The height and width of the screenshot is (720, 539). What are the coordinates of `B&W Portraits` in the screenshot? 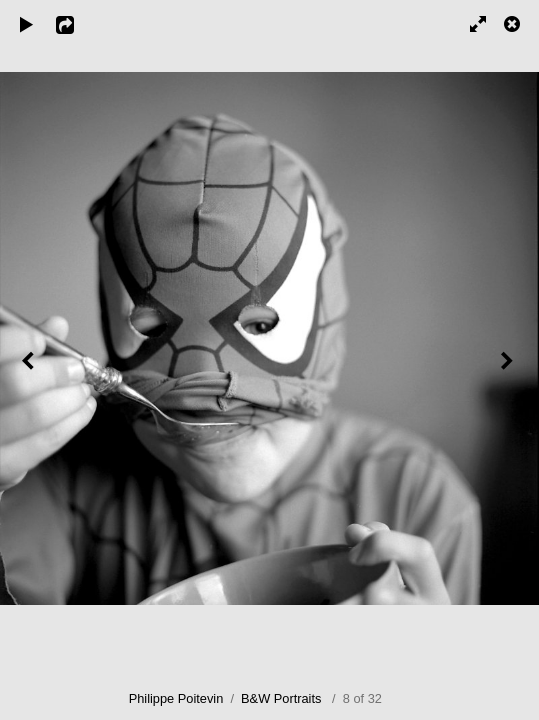 It's located at (281, 698).